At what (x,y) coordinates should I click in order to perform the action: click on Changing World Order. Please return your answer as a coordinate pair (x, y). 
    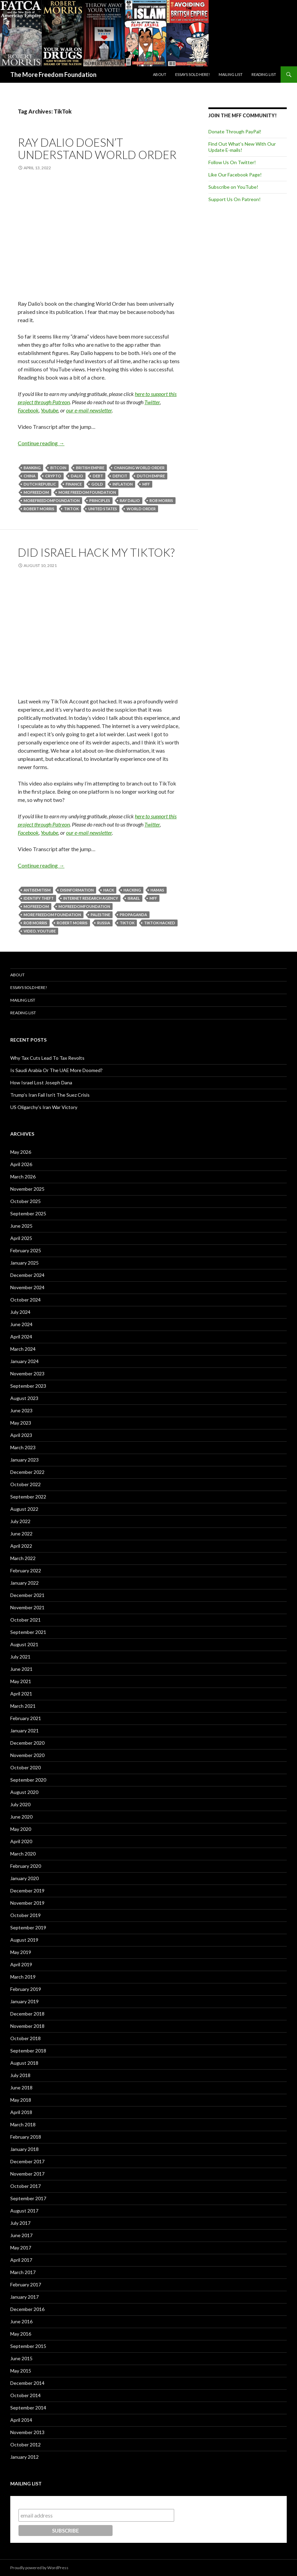
    Looking at the image, I should click on (139, 467).